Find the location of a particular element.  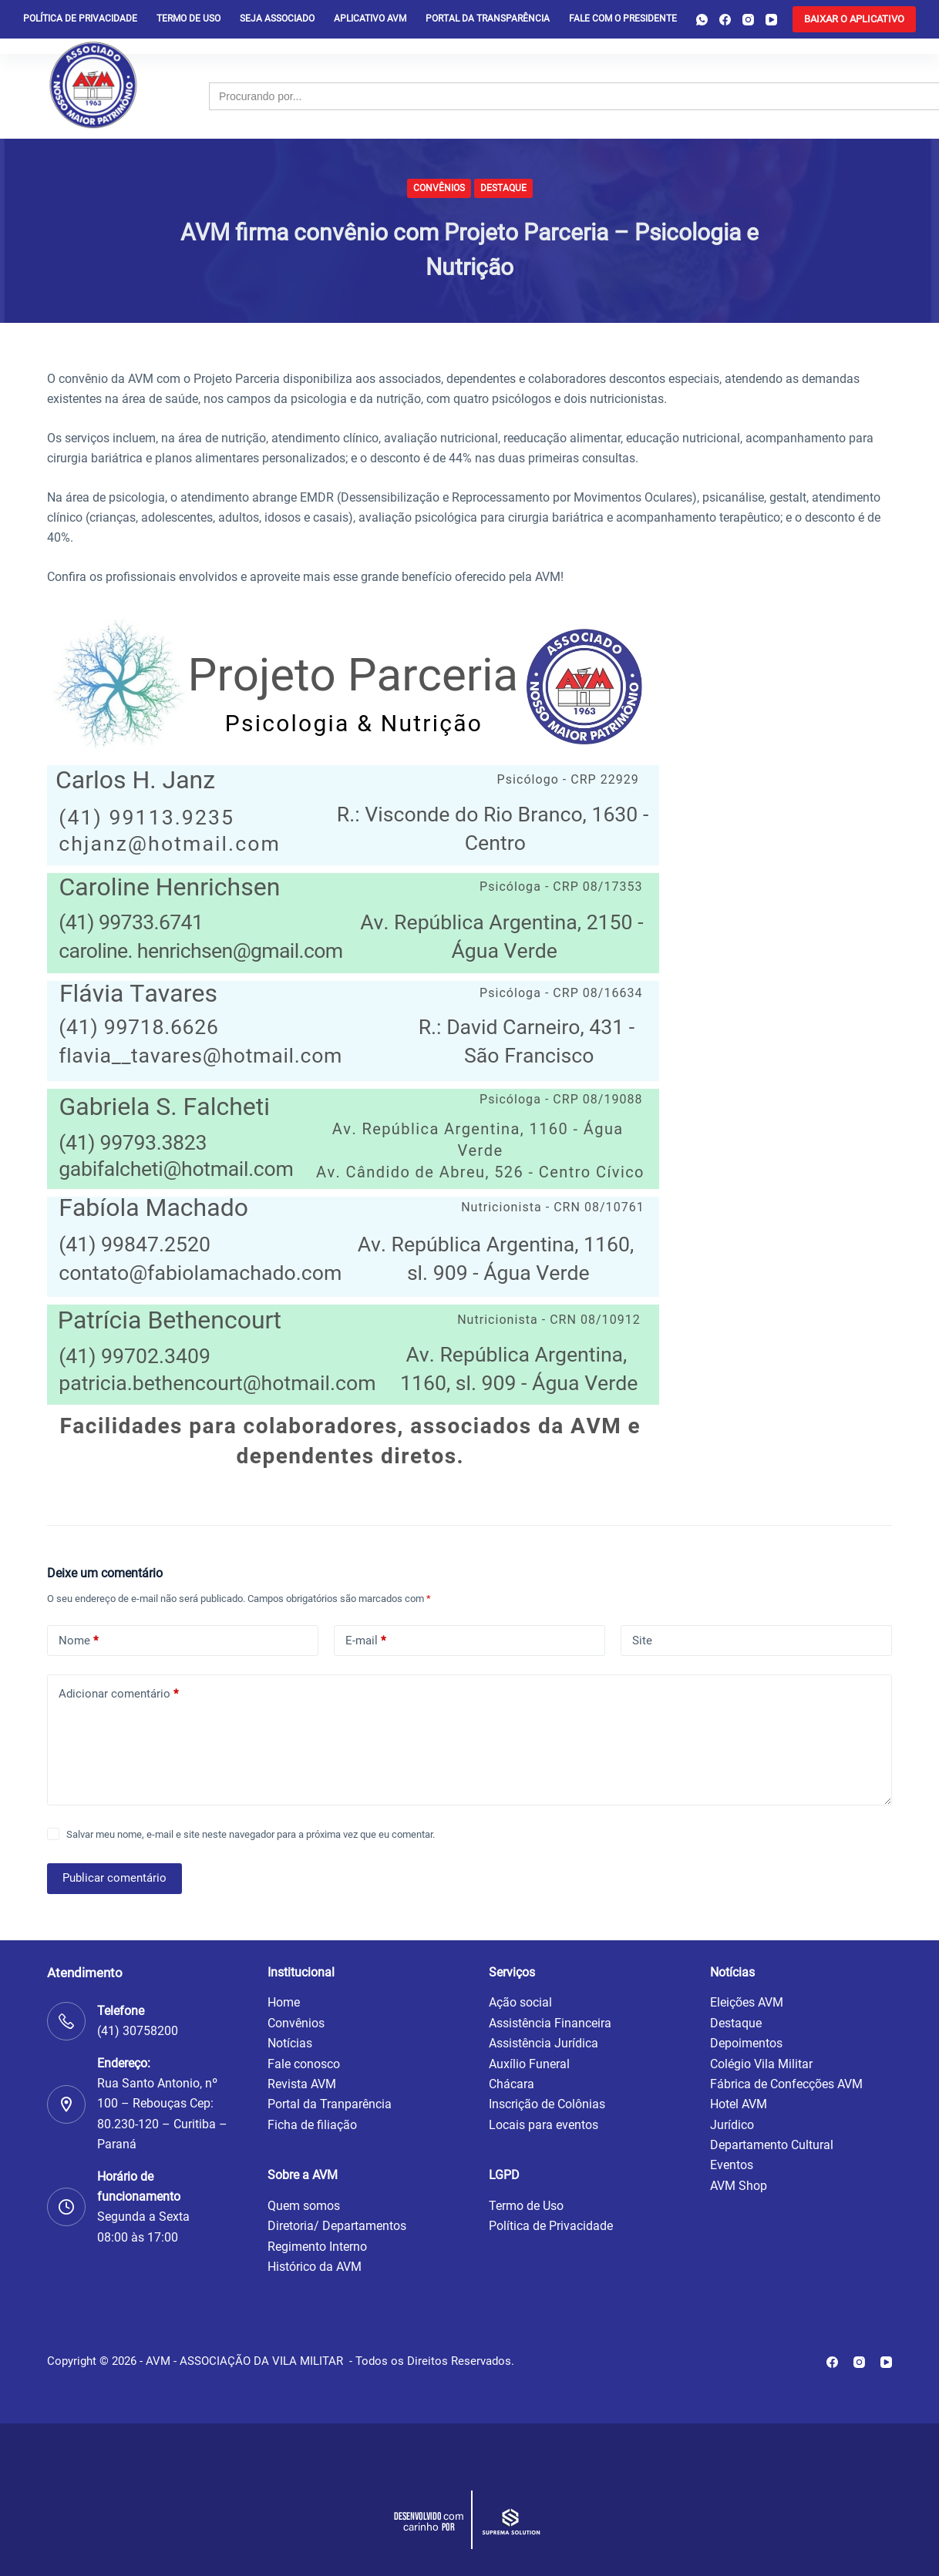

Inscrição de Colônias is located at coordinates (547, 2104).